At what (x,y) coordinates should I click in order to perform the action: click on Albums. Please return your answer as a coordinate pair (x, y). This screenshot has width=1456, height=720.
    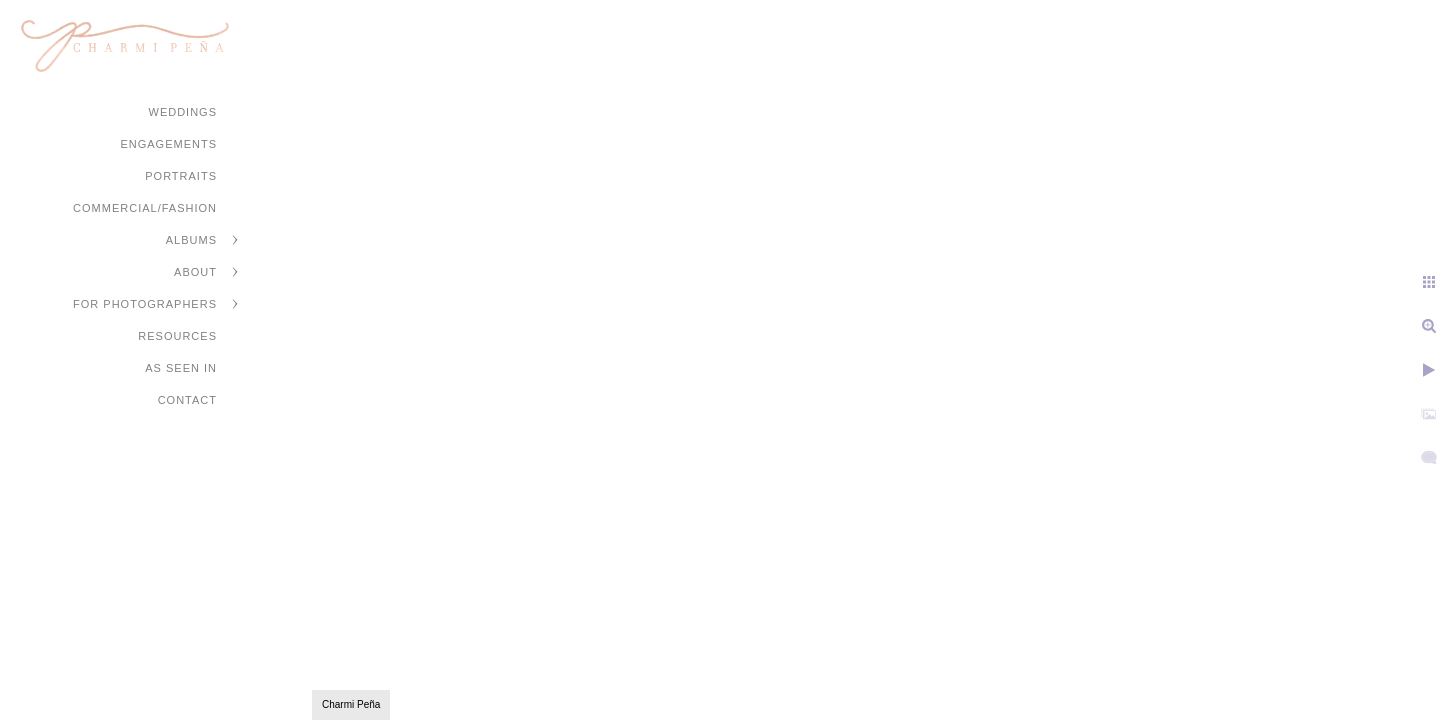
    Looking at the image, I should click on (191, 240).